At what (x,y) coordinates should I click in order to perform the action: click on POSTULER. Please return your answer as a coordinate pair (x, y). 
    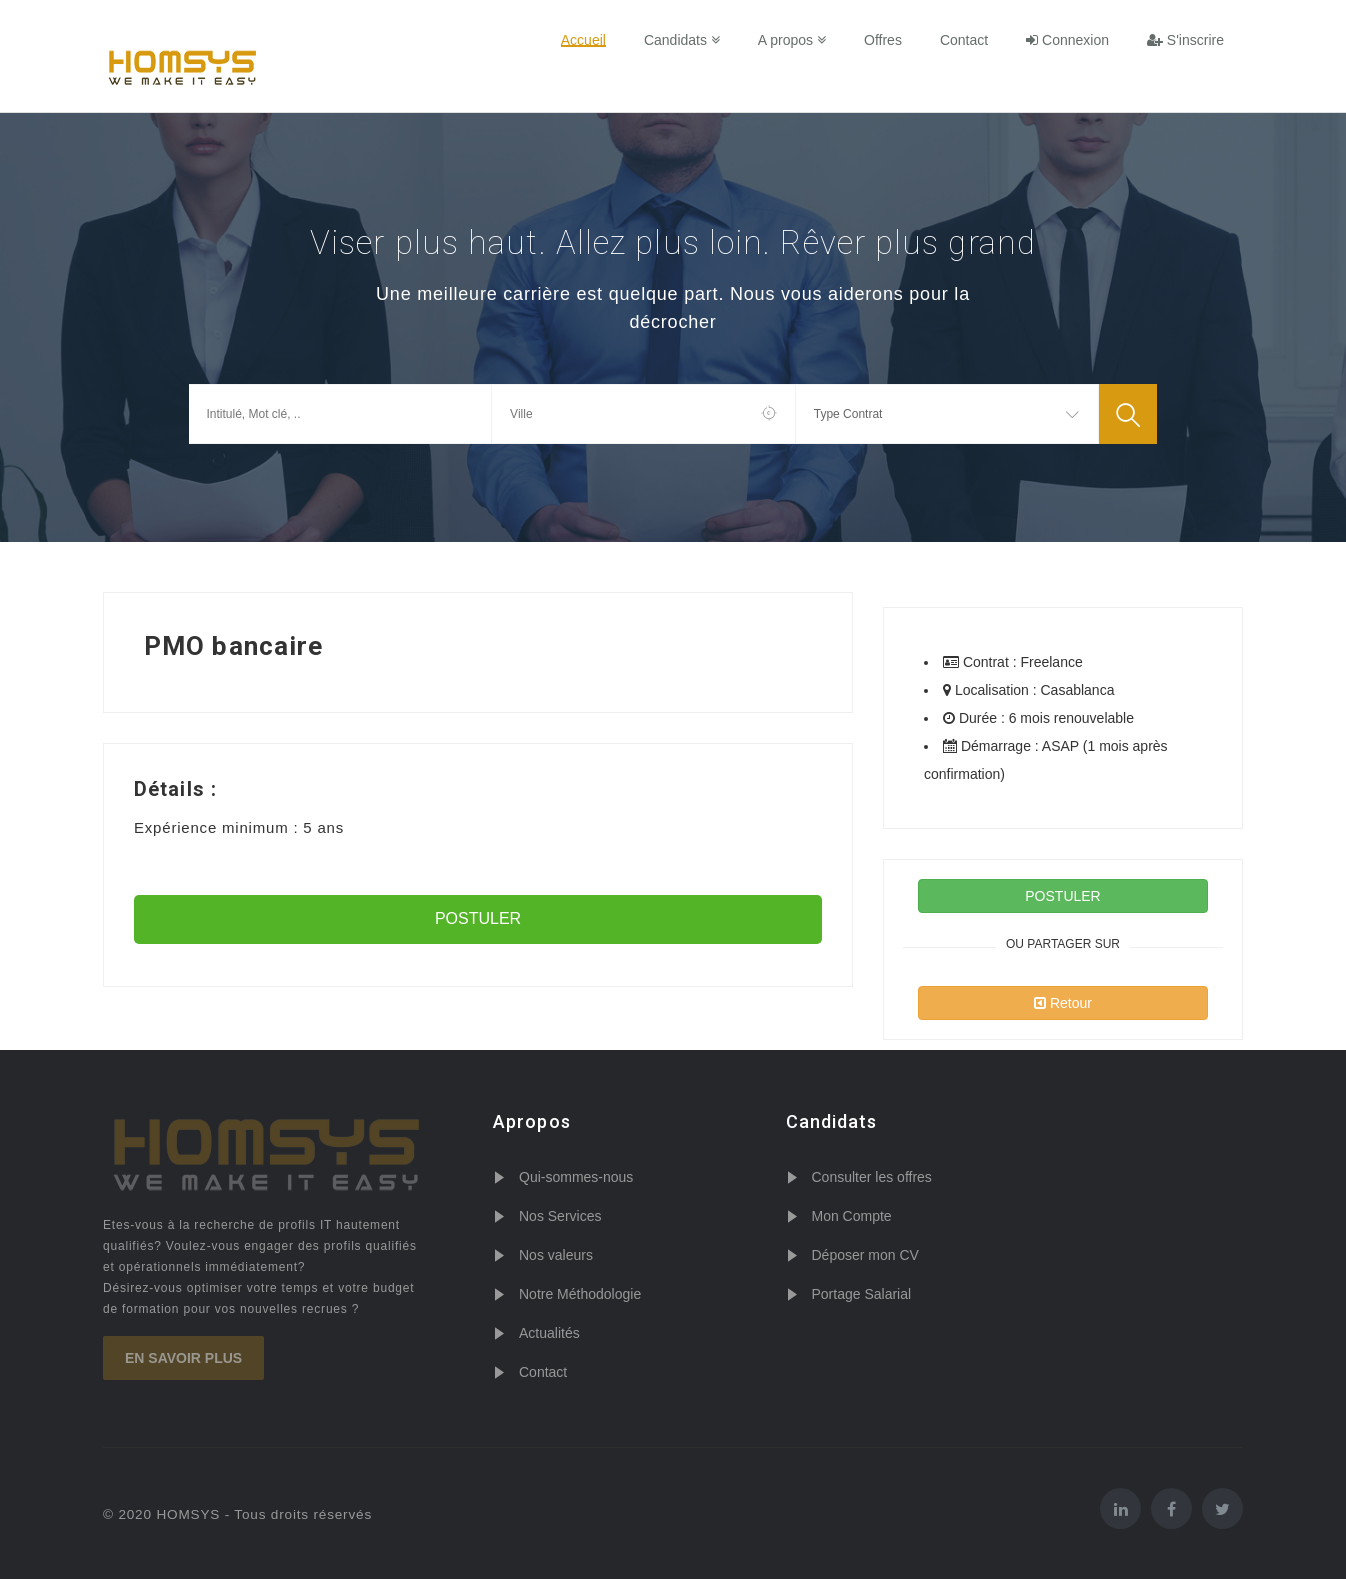
    Looking at the image, I should click on (478, 918).